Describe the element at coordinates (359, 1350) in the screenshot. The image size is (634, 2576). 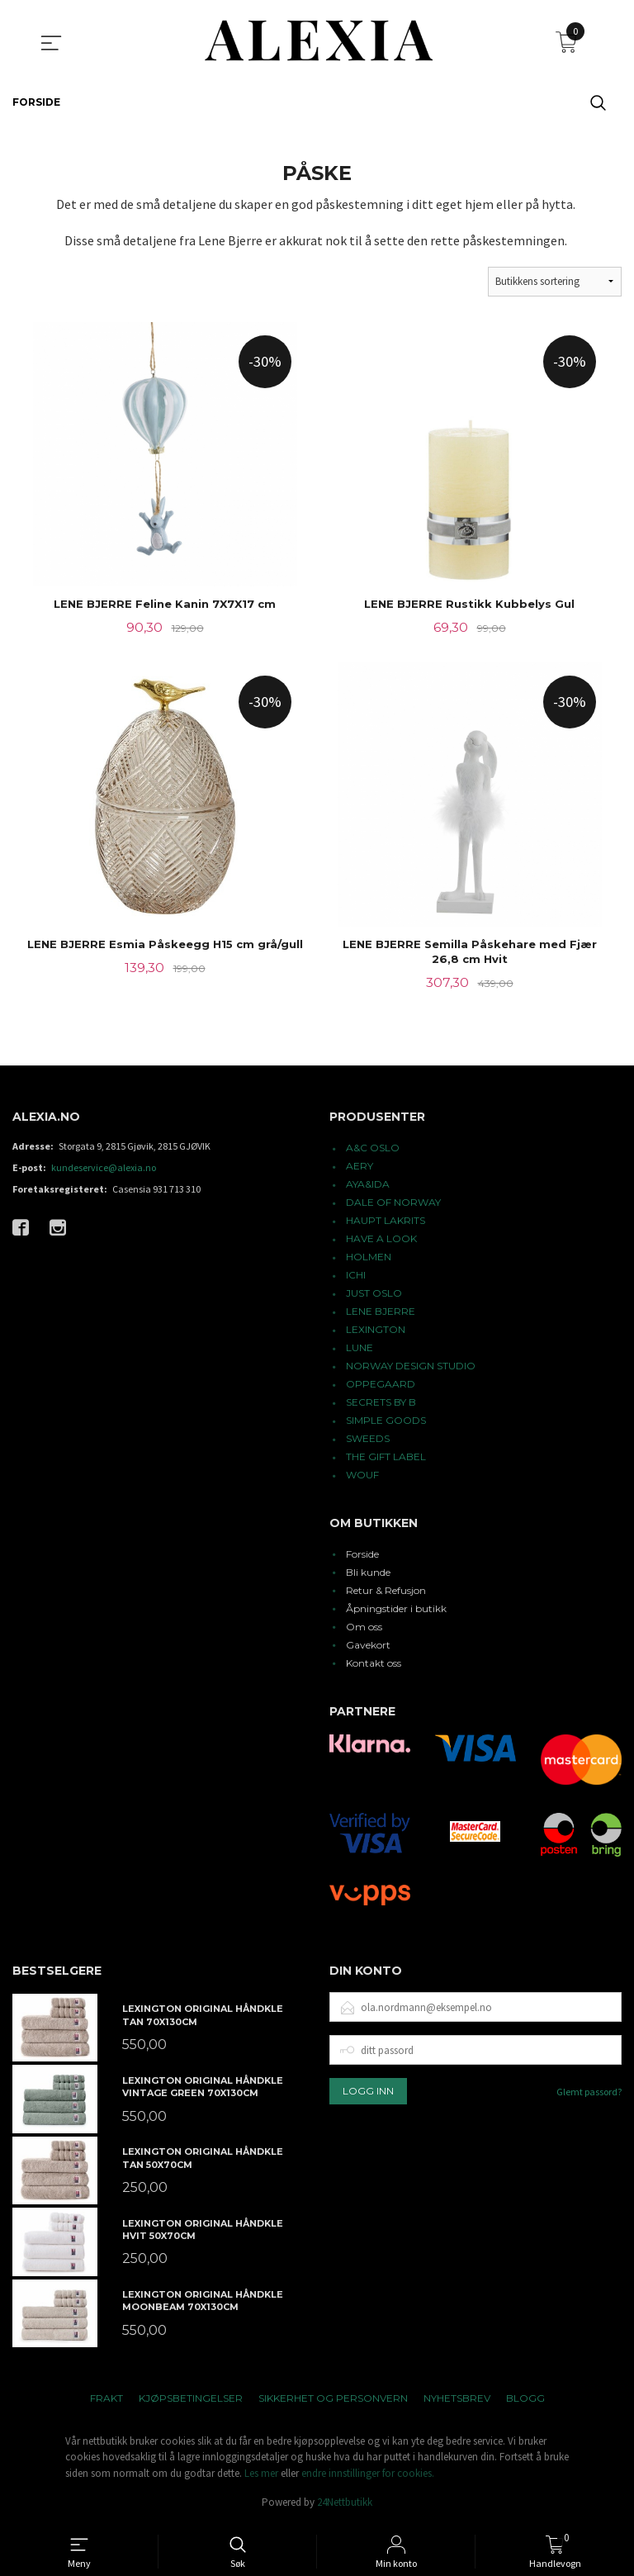
I see `LUNE` at that location.